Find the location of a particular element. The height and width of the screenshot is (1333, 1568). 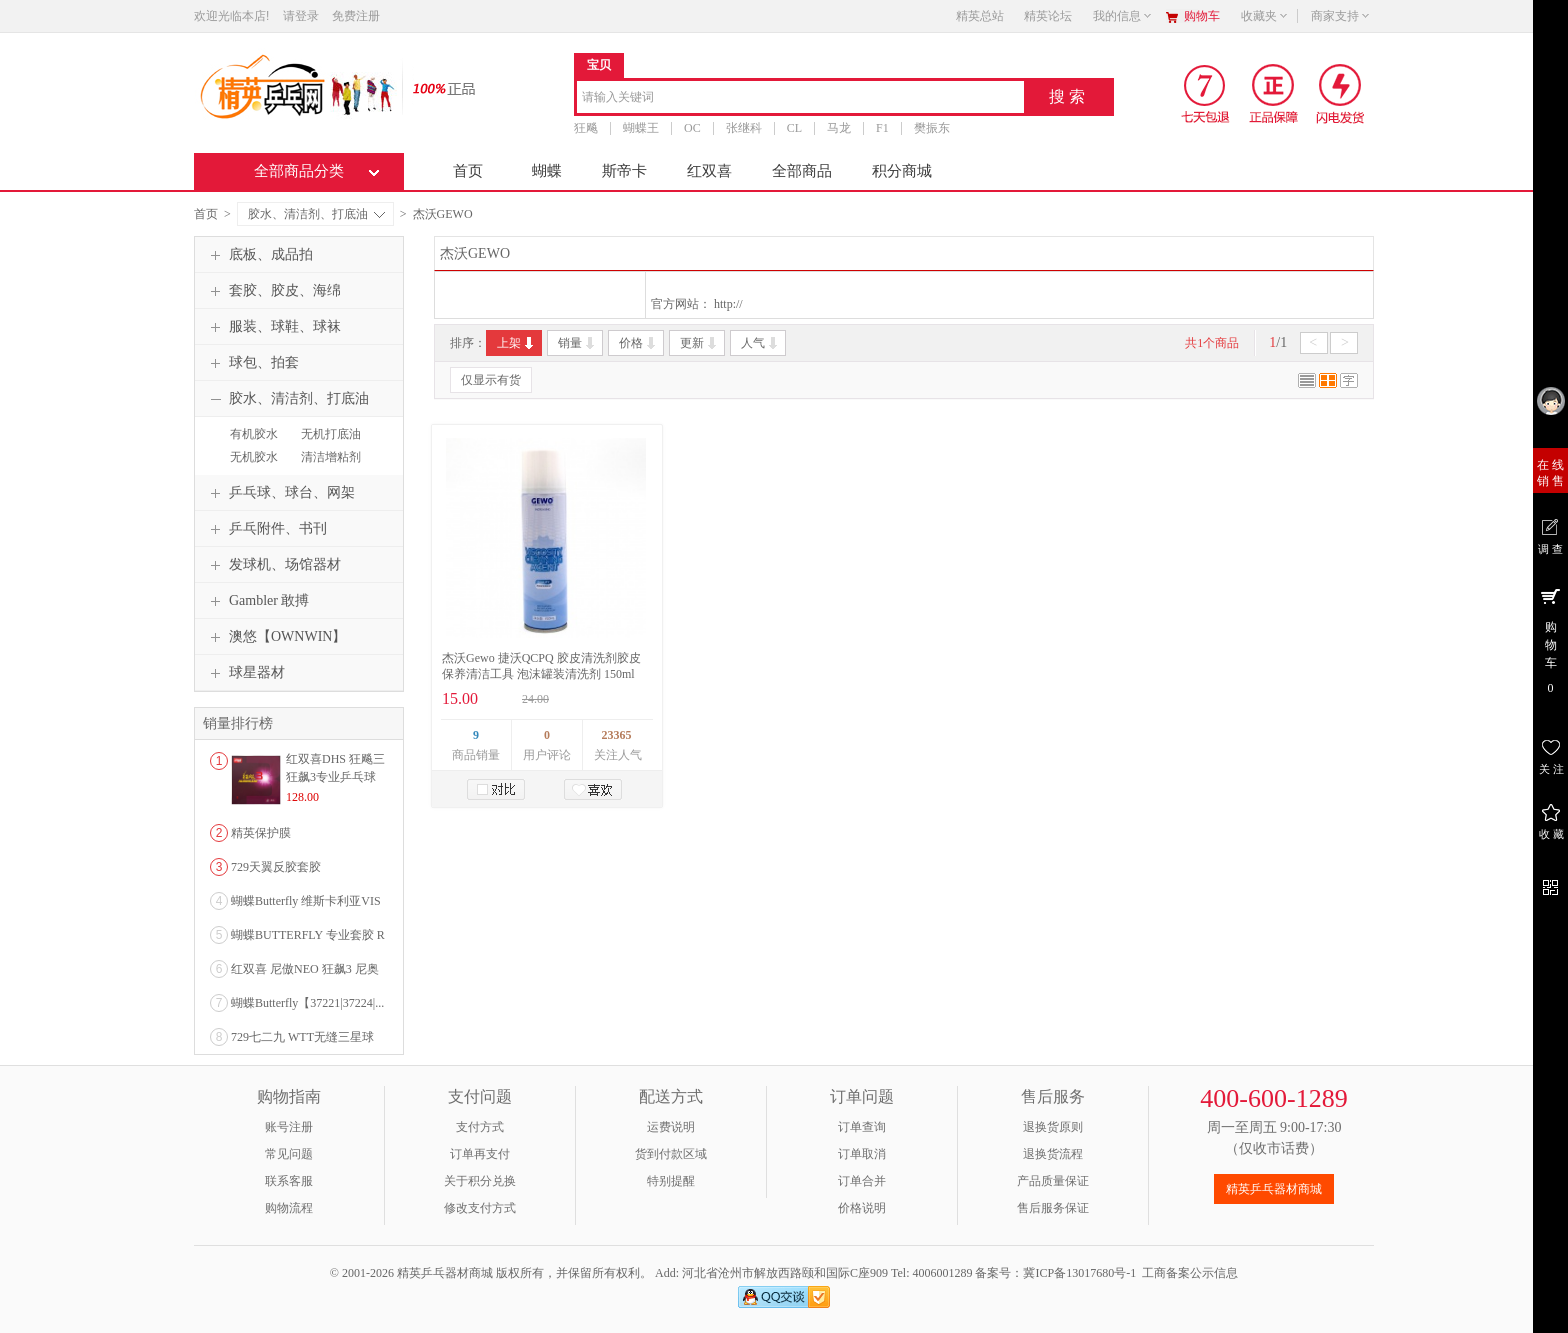

工商备案公示信息 is located at coordinates (1190, 1273).